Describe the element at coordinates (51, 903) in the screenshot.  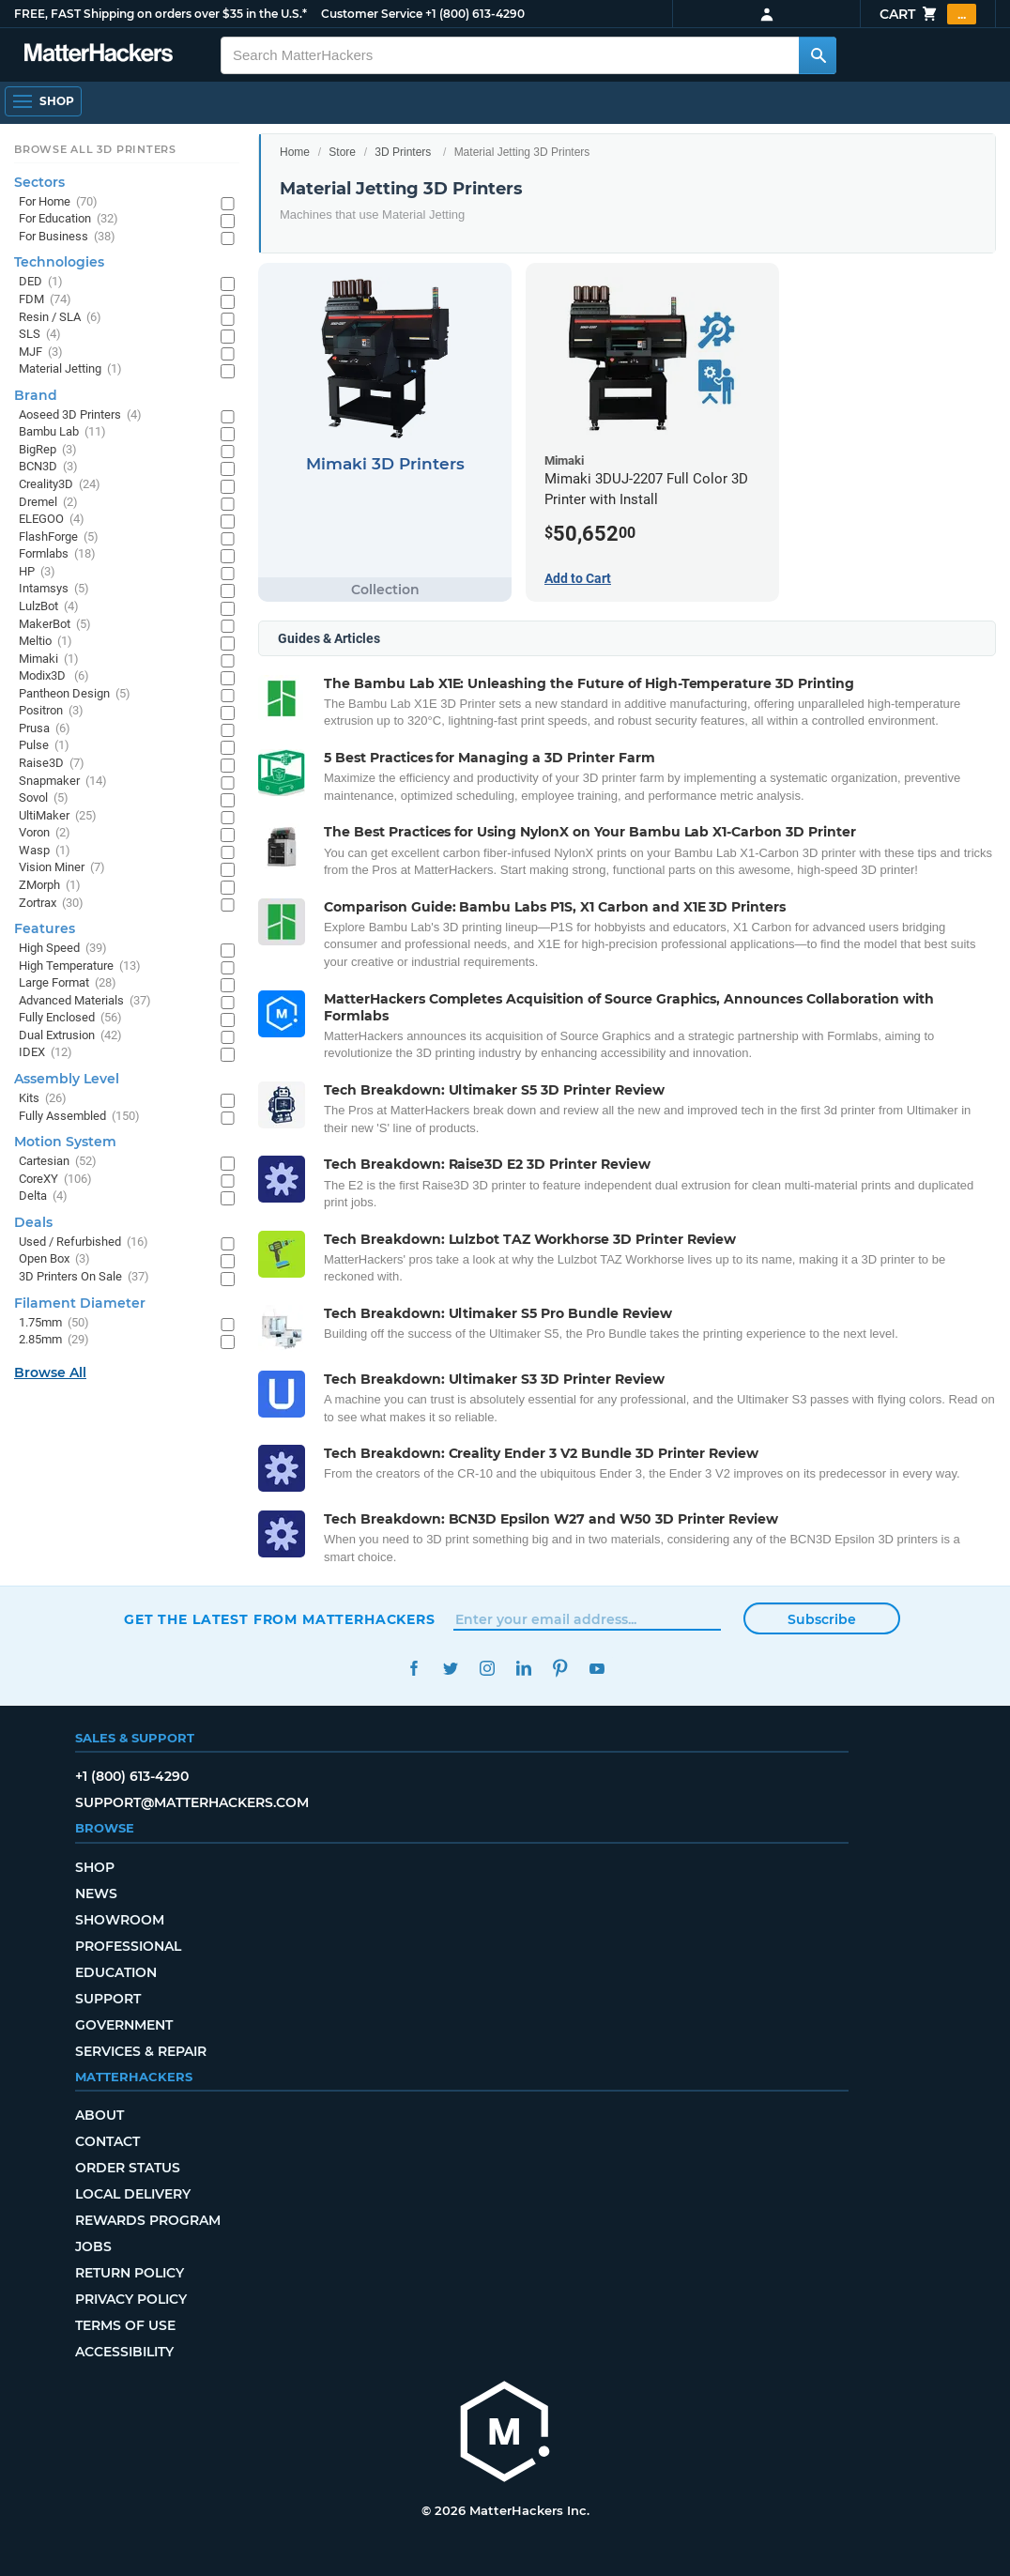
I see `Zortrax` at that location.